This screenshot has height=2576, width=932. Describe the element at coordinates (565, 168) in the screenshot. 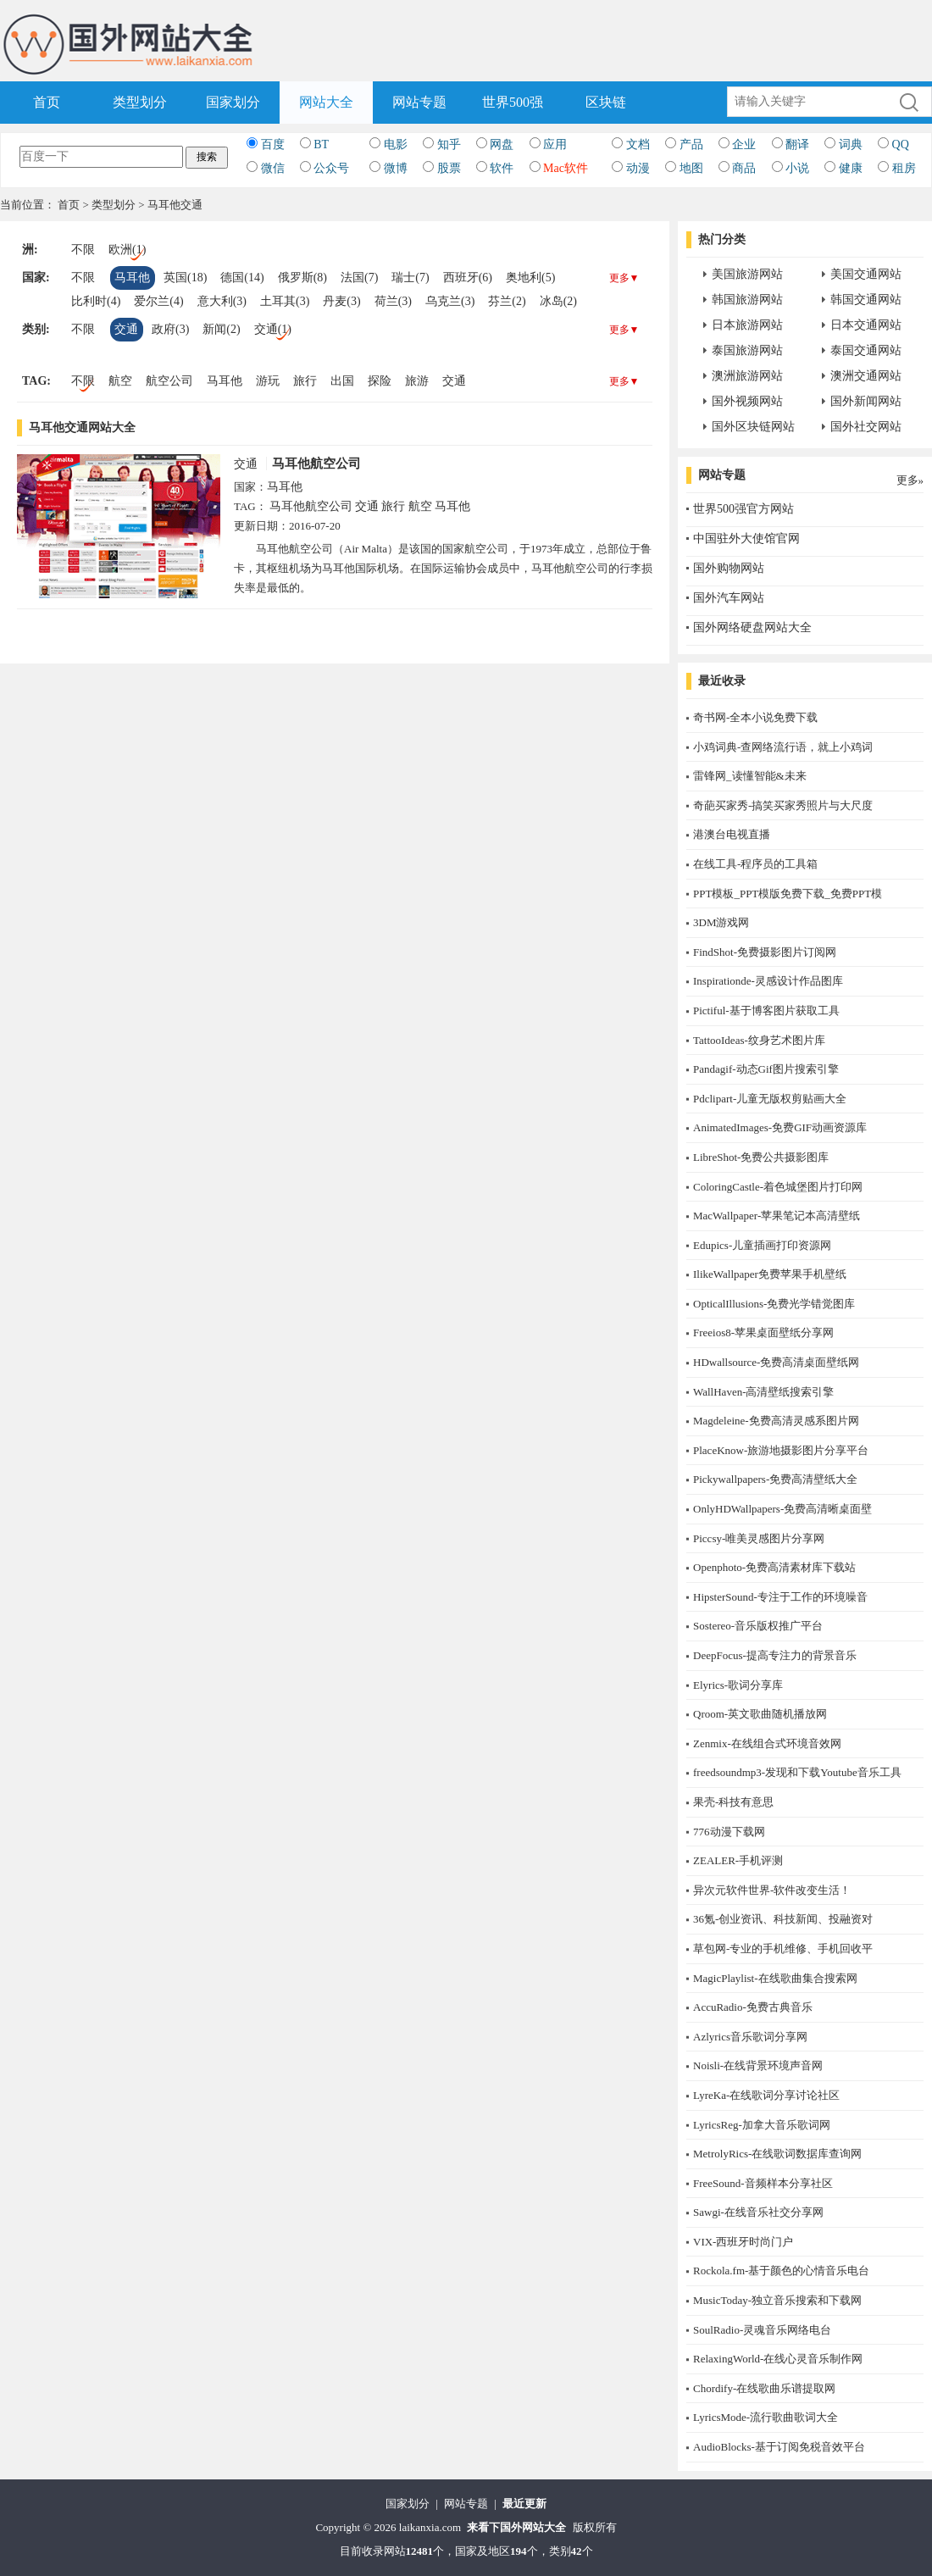

I see `Mac软件` at that location.